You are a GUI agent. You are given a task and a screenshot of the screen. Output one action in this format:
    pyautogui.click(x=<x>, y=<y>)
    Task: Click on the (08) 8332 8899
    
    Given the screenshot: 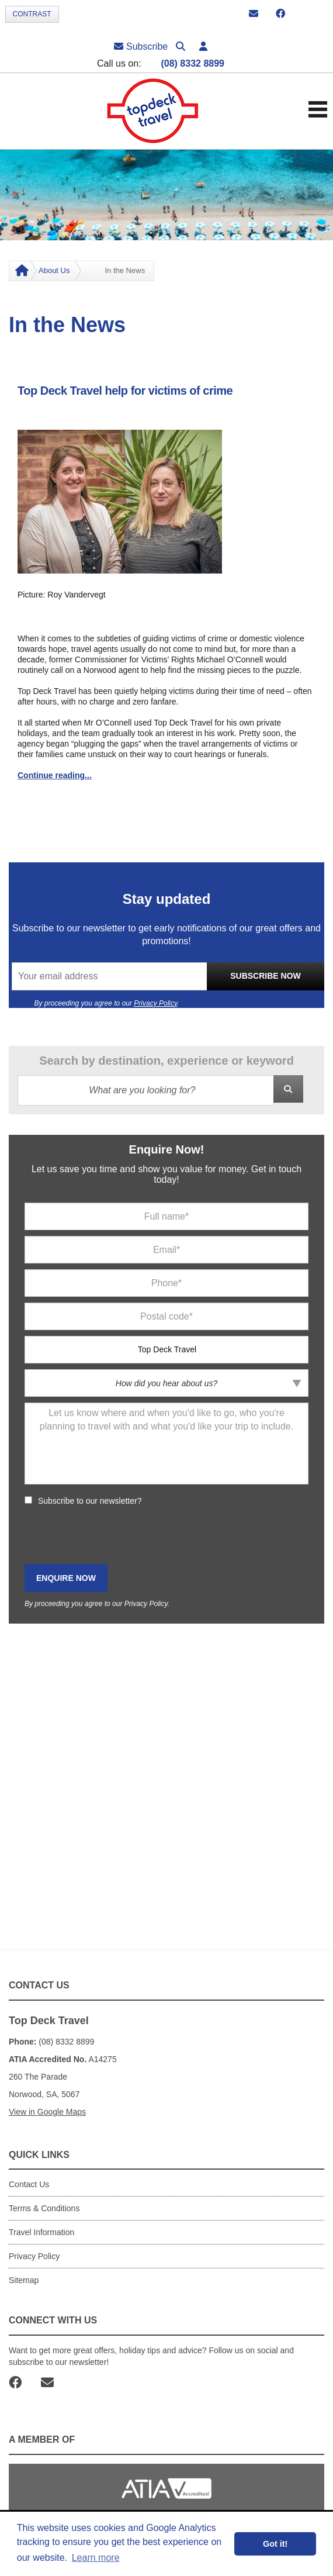 What is the action you would take?
    pyautogui.click(x=192, y=63)
    